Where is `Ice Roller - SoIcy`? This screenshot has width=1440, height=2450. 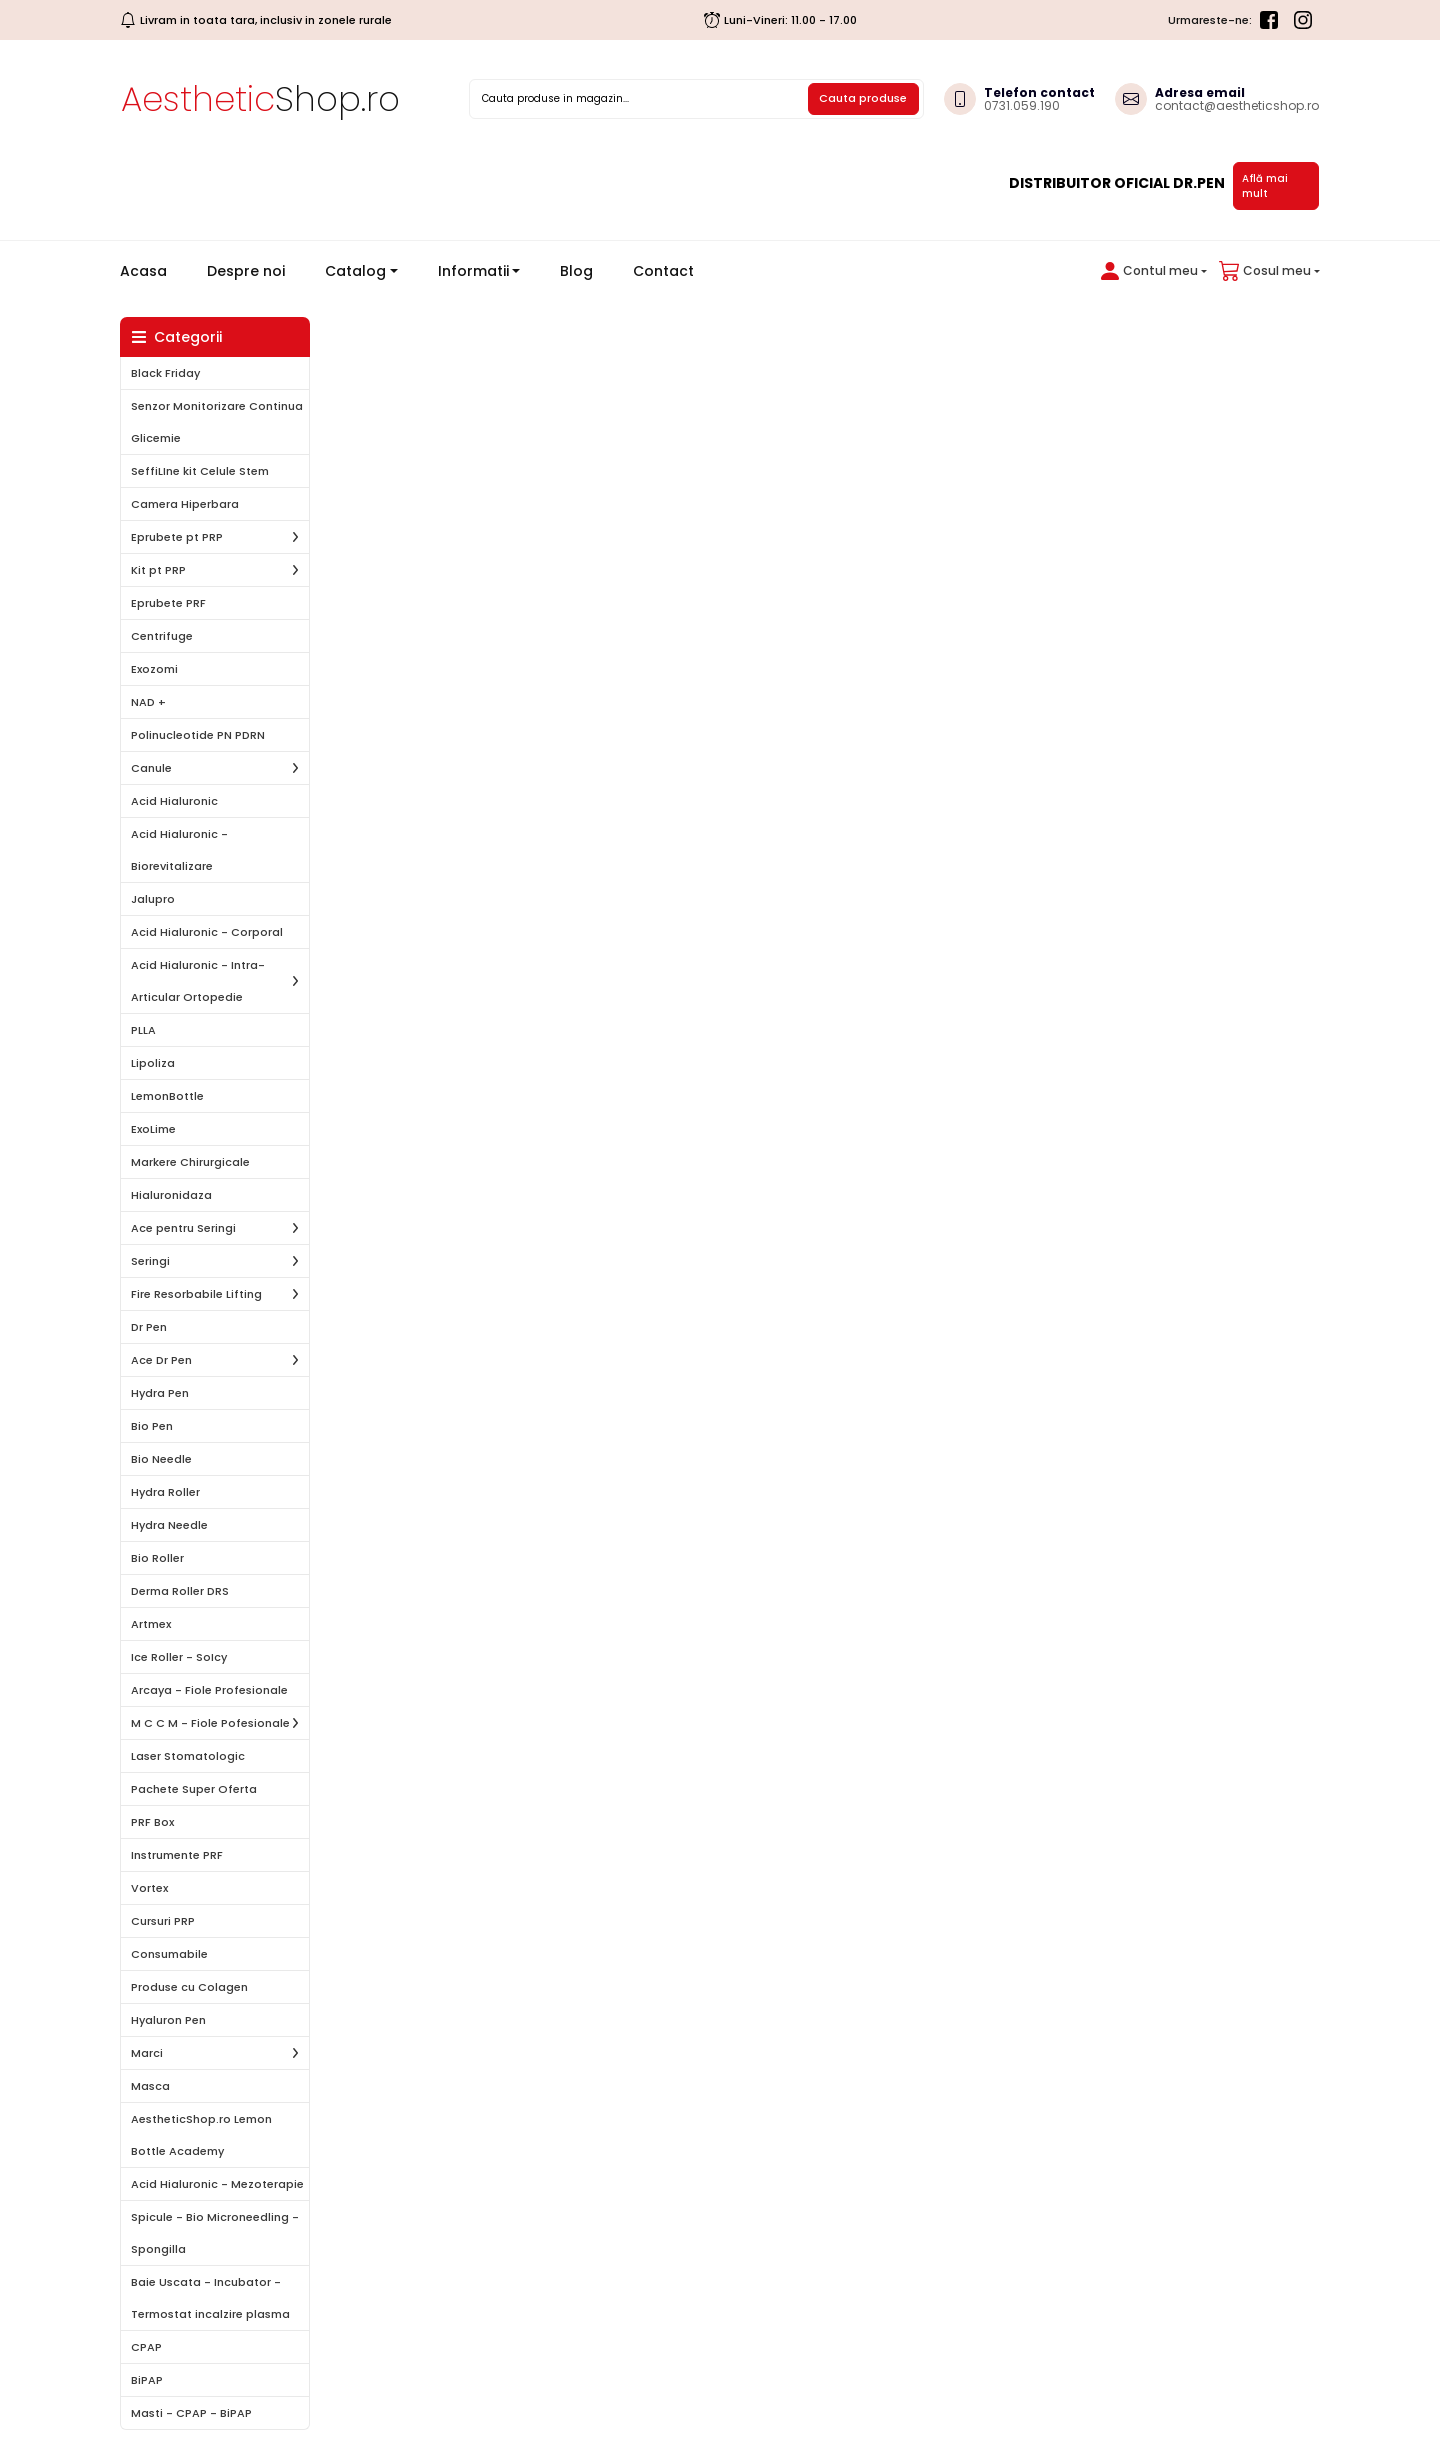
Ice Roller - SoIcy is located at coordinates (179, 1657).